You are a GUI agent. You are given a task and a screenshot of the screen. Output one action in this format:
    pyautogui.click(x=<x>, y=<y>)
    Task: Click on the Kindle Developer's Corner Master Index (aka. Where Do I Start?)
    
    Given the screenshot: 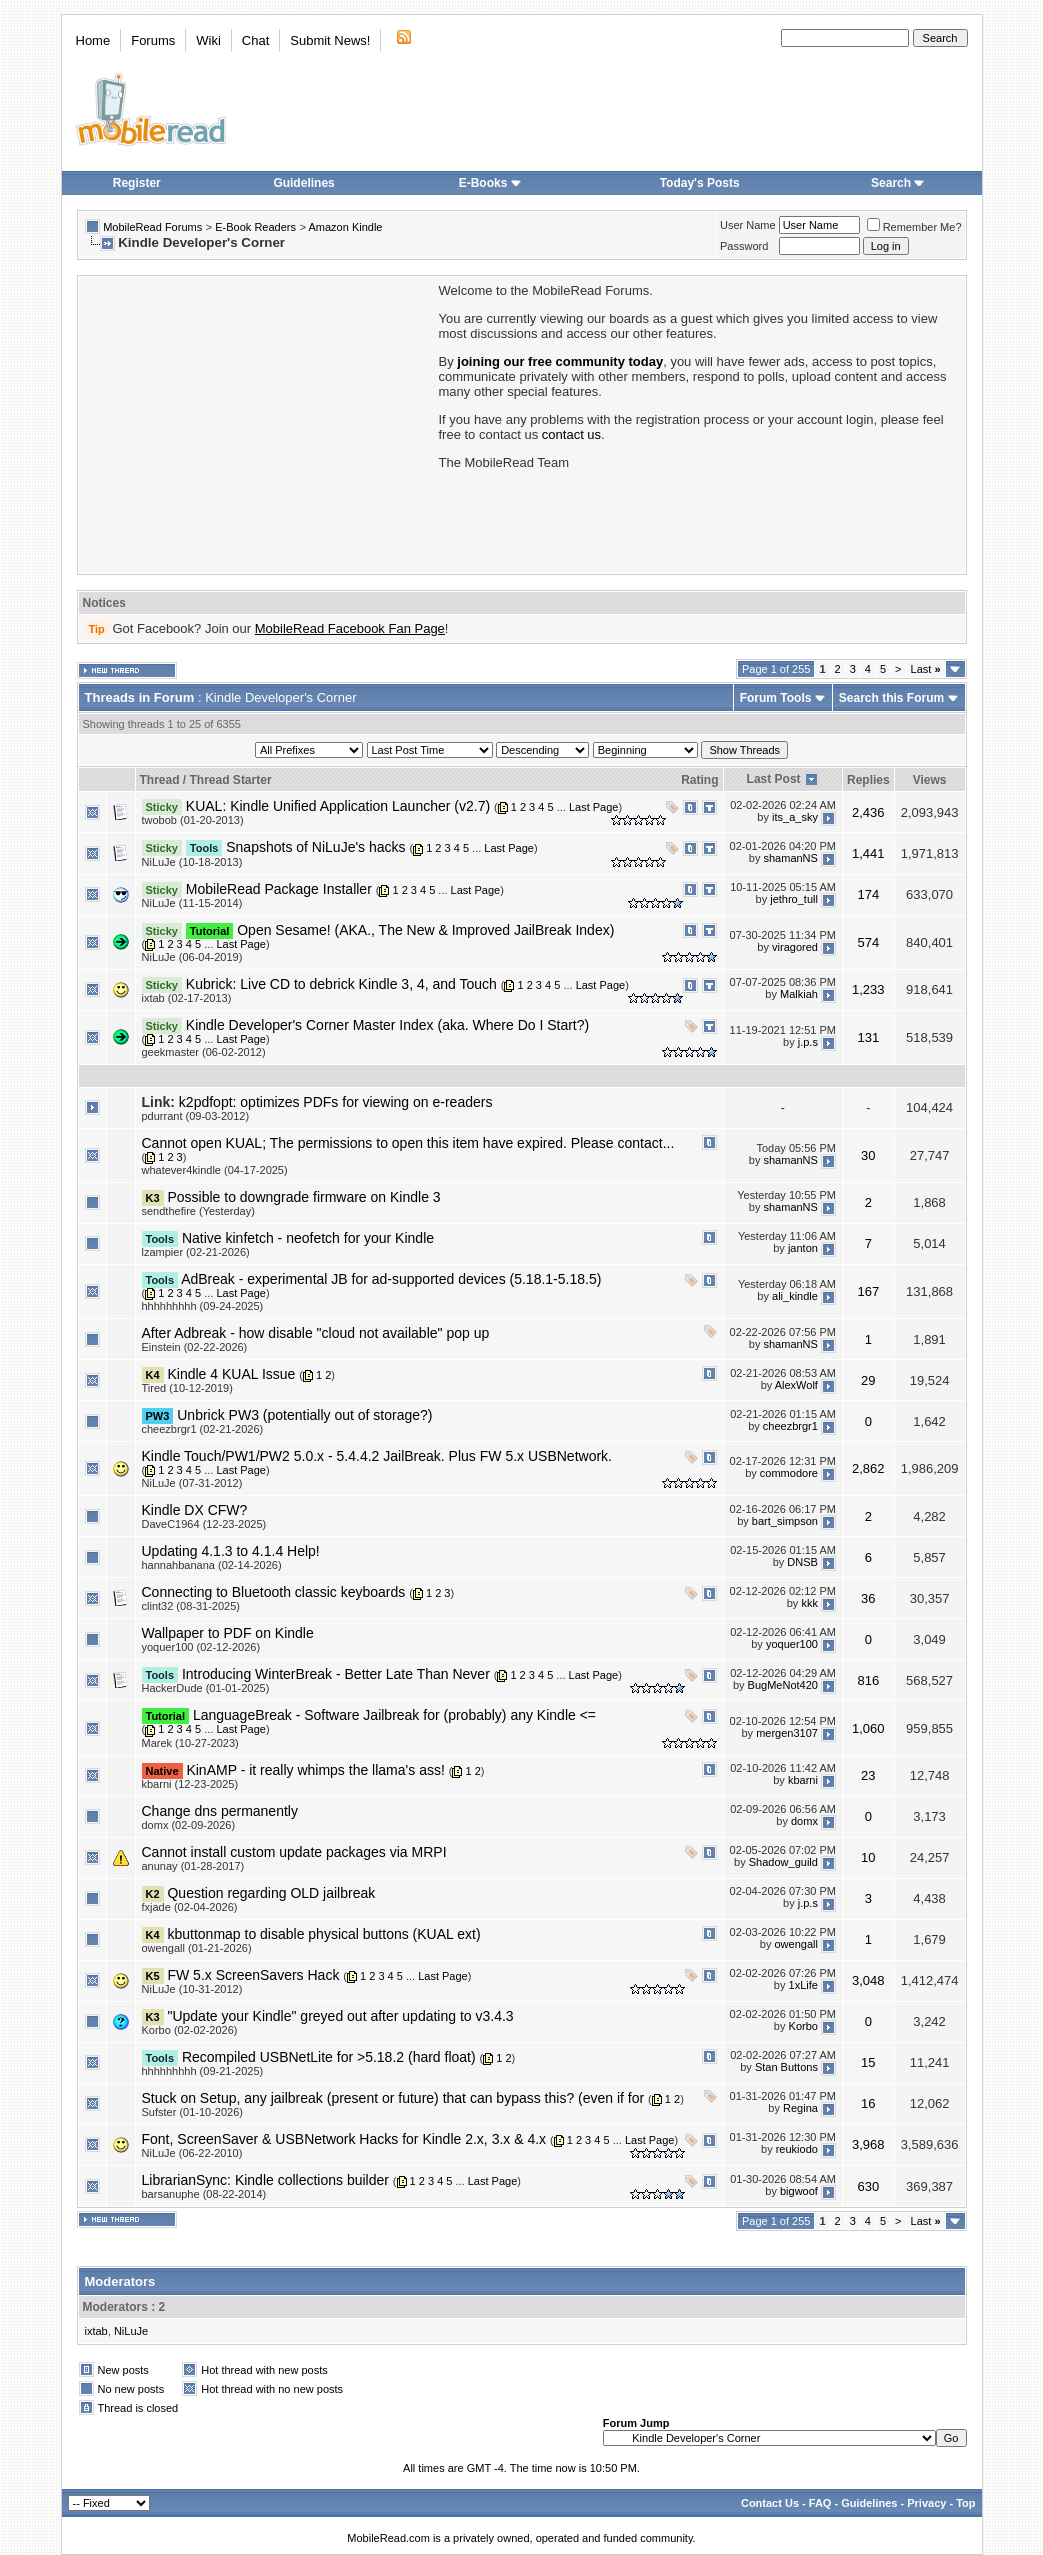 What is the action you would take?
    pyautogui.click(x=387, y=1025)
    